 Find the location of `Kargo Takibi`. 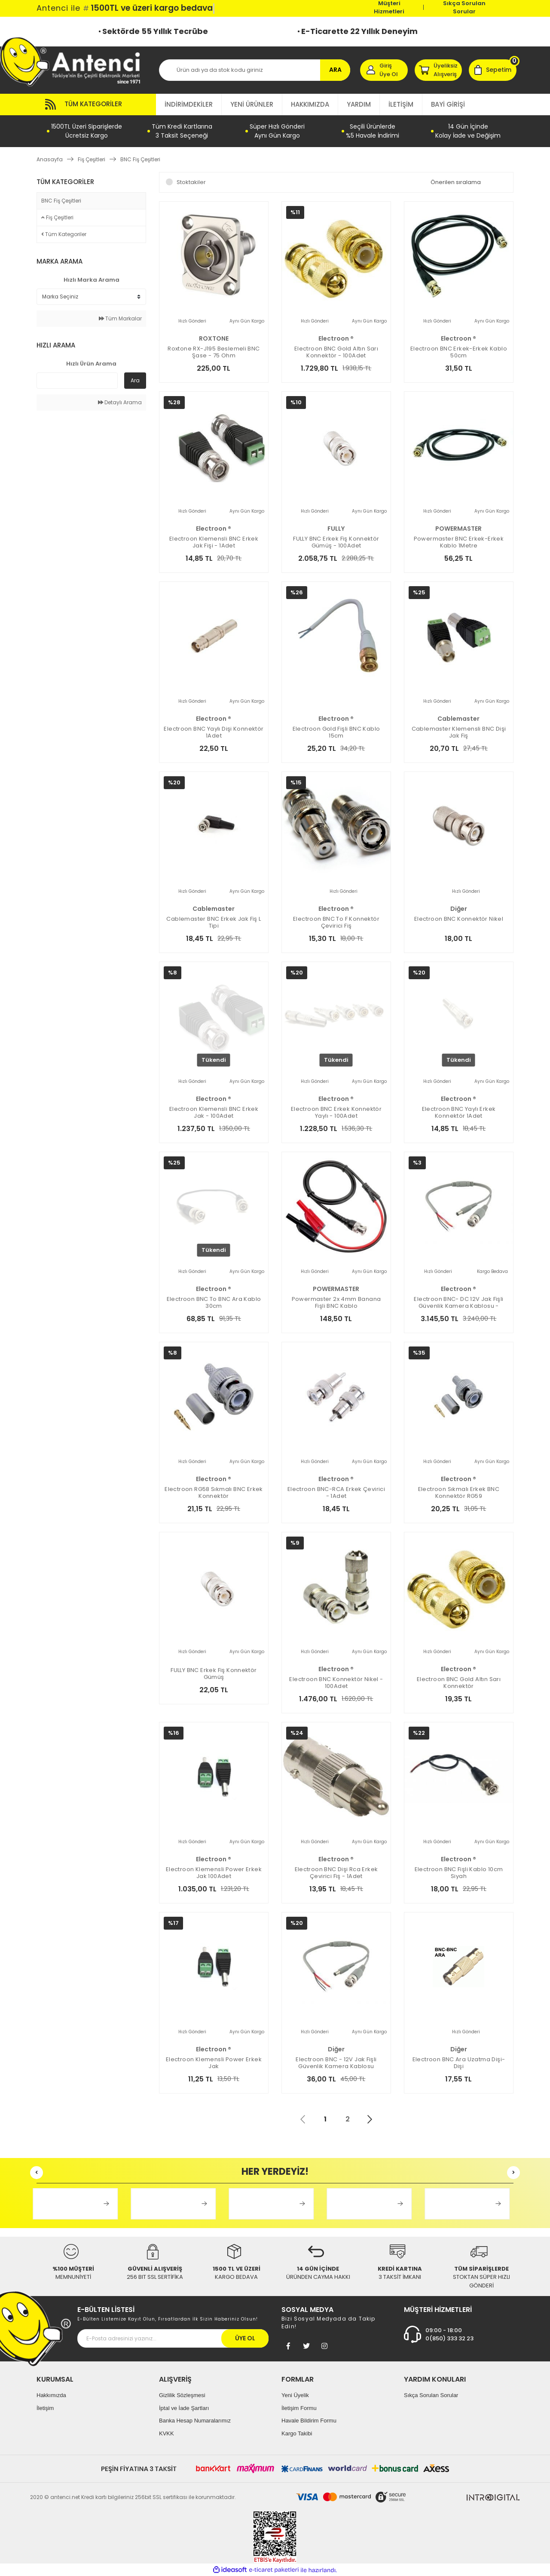

Kargo Takibi is located at coordinates (296, 2433).